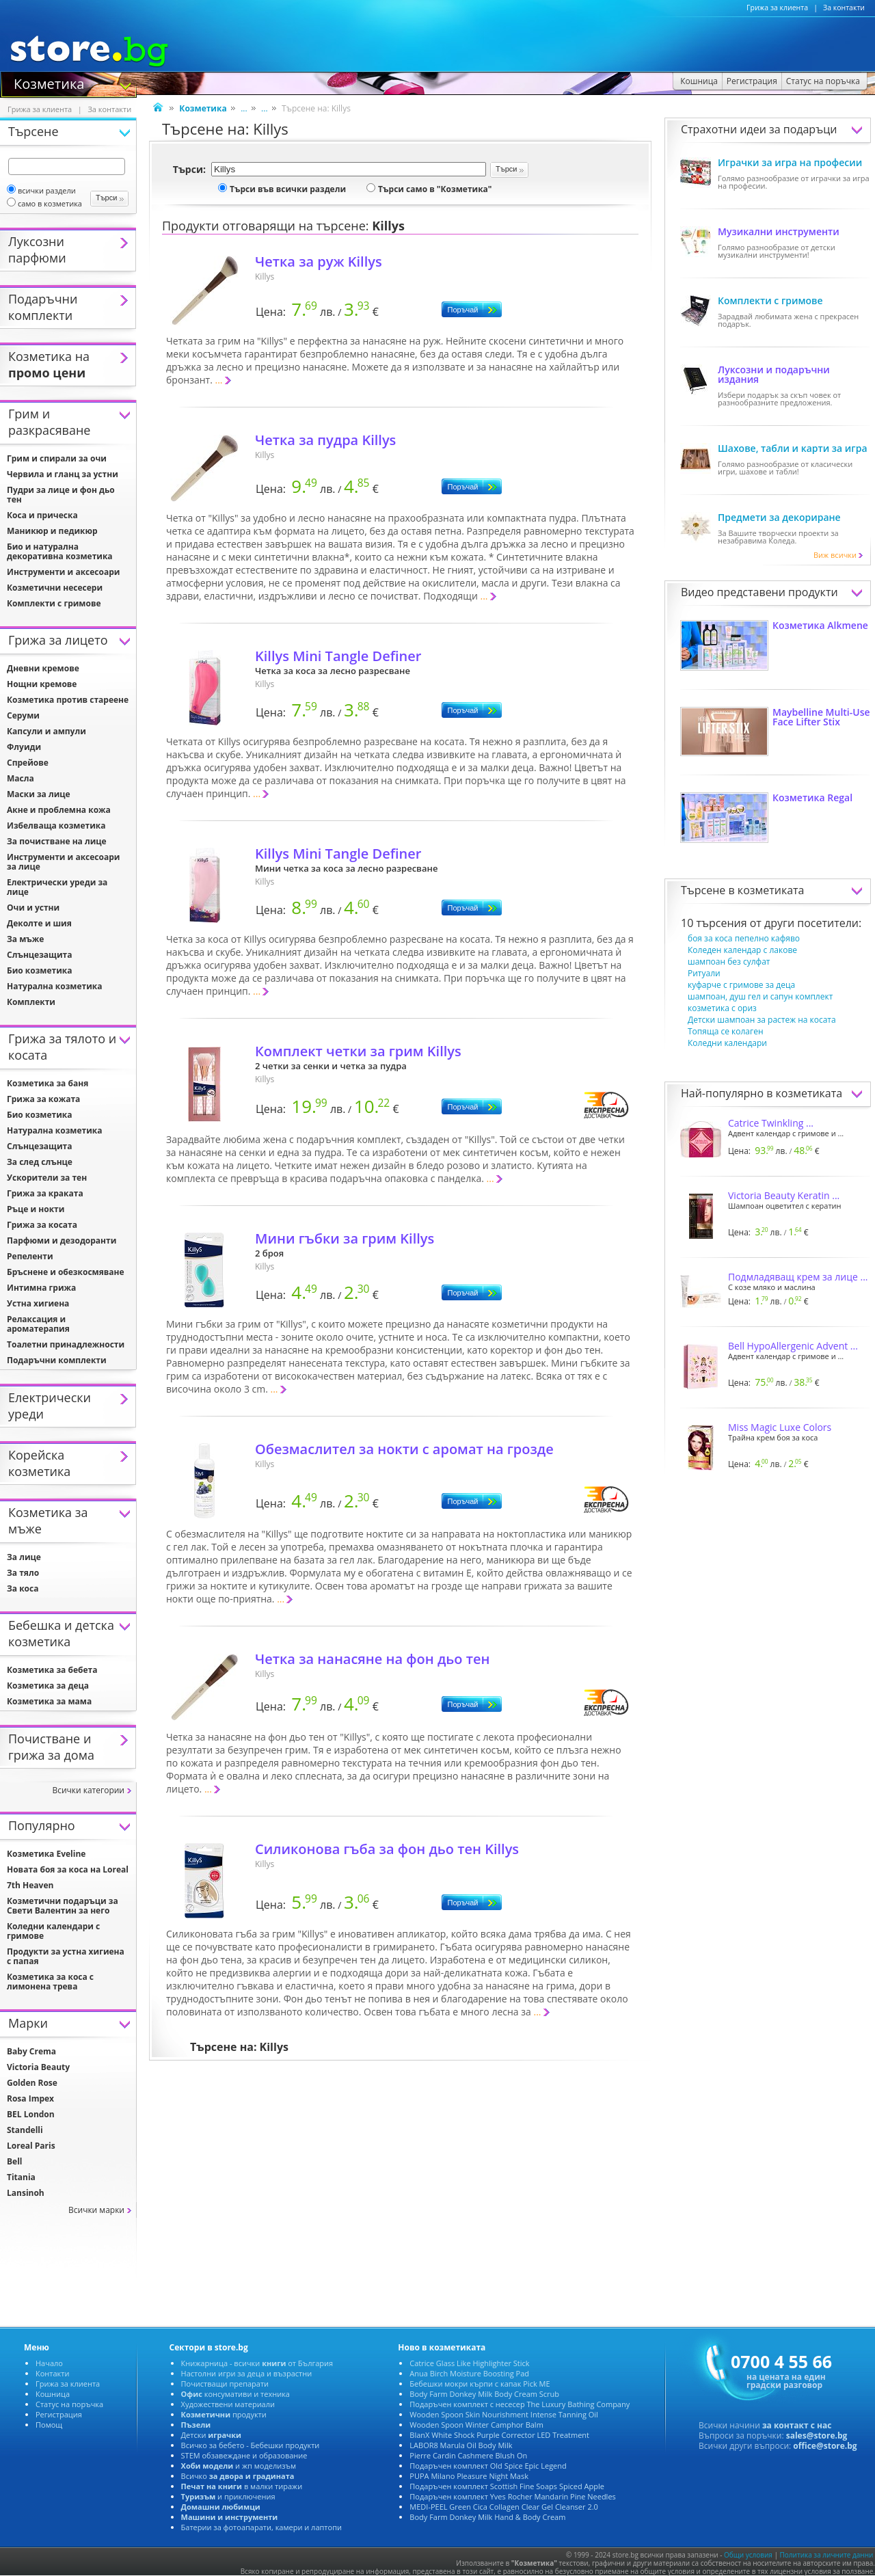 The image size is (875, 2576). What do you see at coordinates (49, 2363) in the screenshot?
I see `Начало` at bounding box center [49, 2363].